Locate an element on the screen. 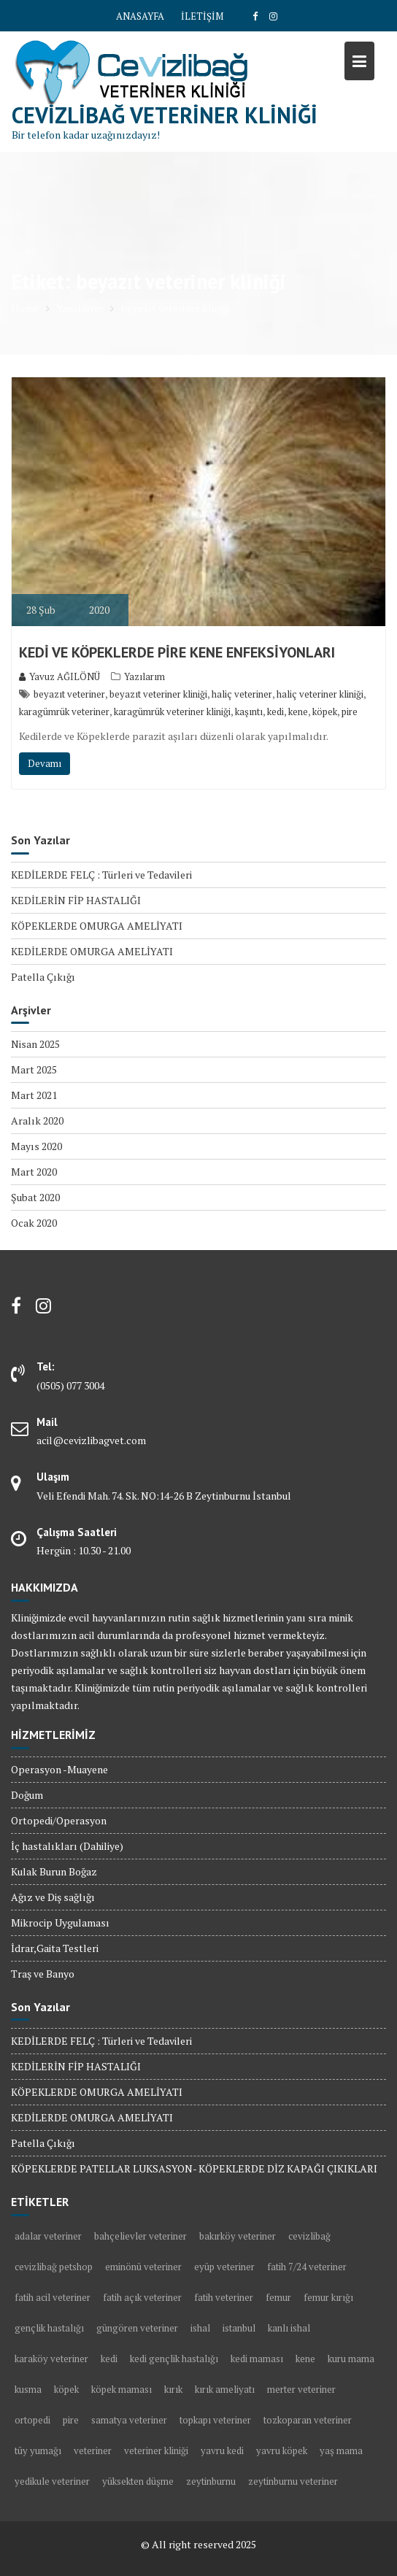  gençlik hastalığı [gençlik hastalığı (2 öge)] is located at coordinates (49, 2327).